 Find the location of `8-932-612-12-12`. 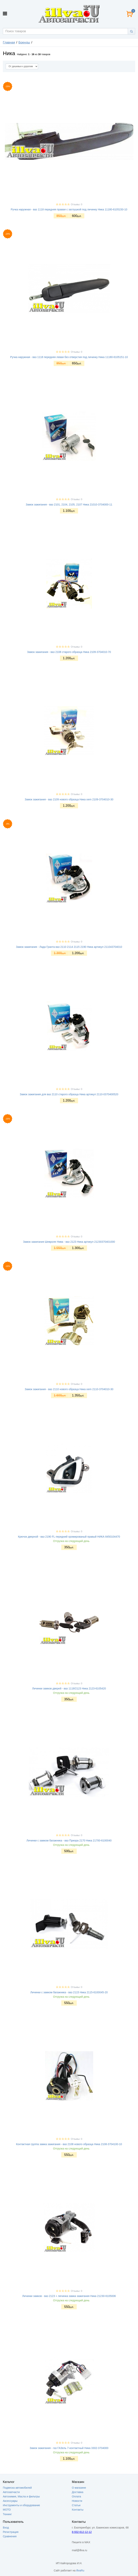

8-932-612-12-12 is located at coordinates (82, 2531).